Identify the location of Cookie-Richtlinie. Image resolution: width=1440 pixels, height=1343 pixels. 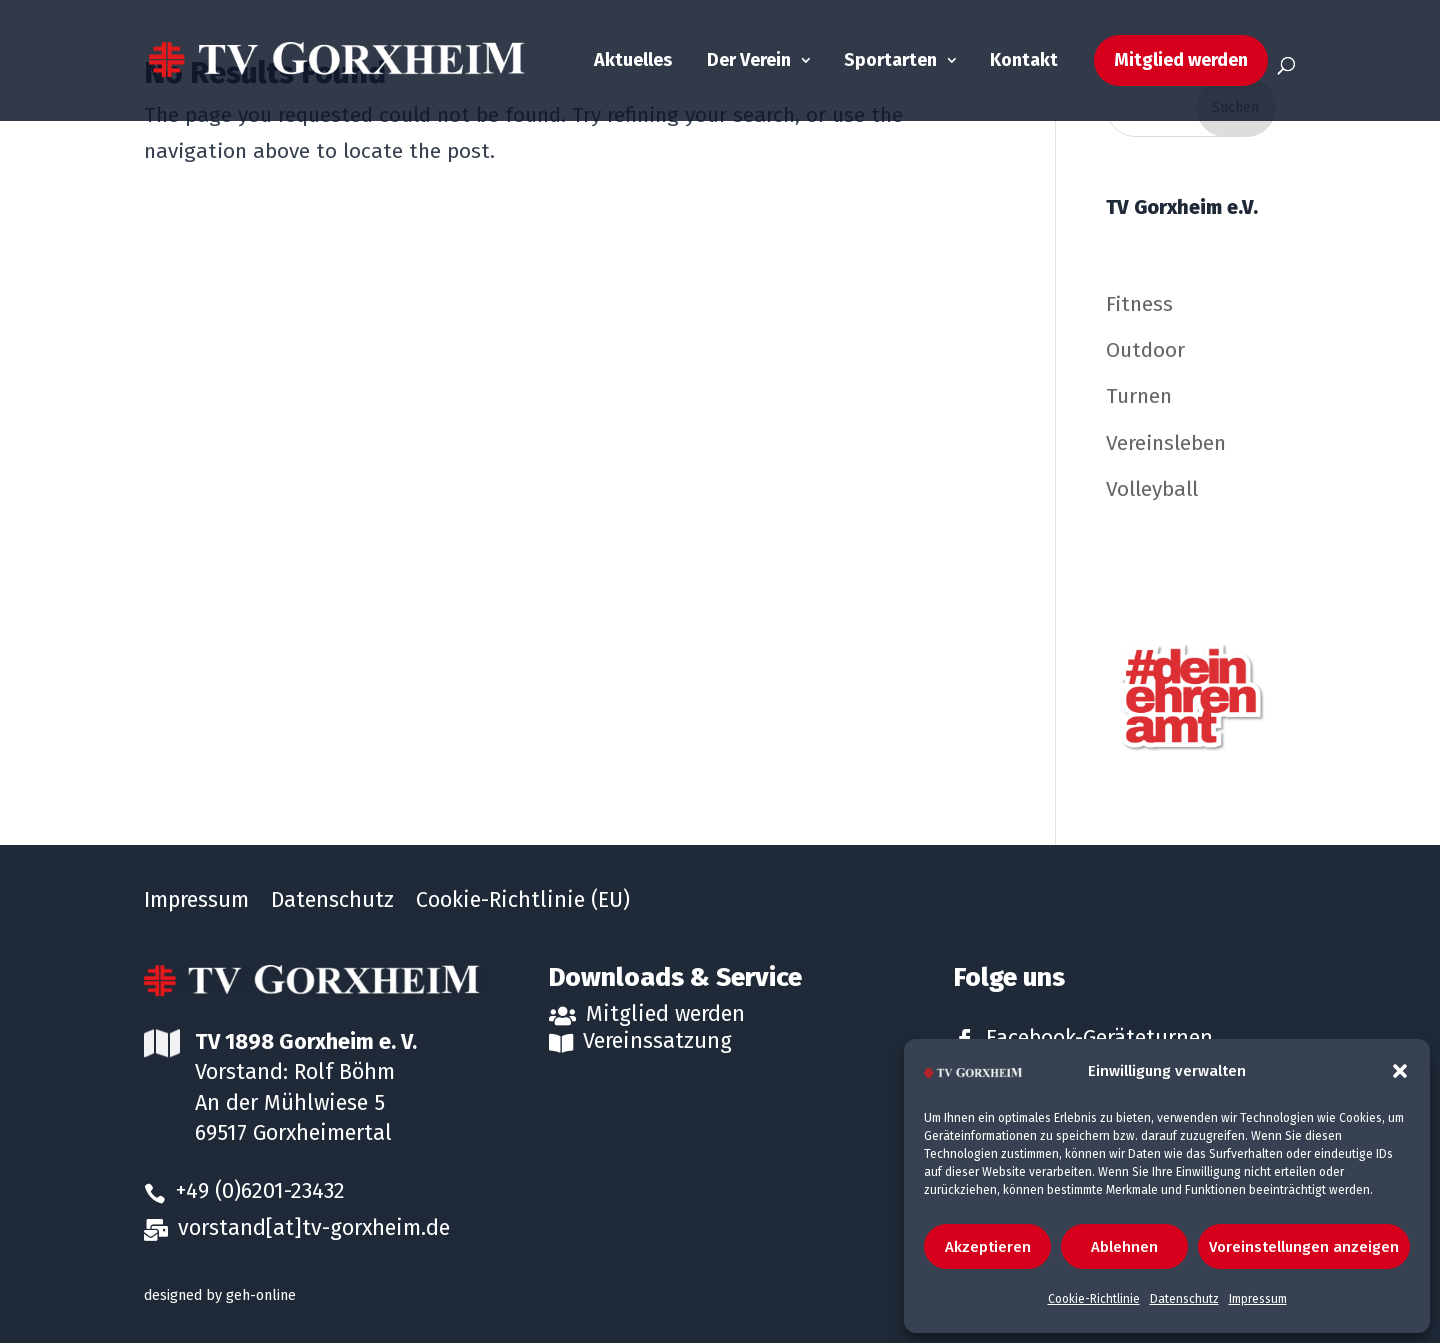
(1094, 1299).